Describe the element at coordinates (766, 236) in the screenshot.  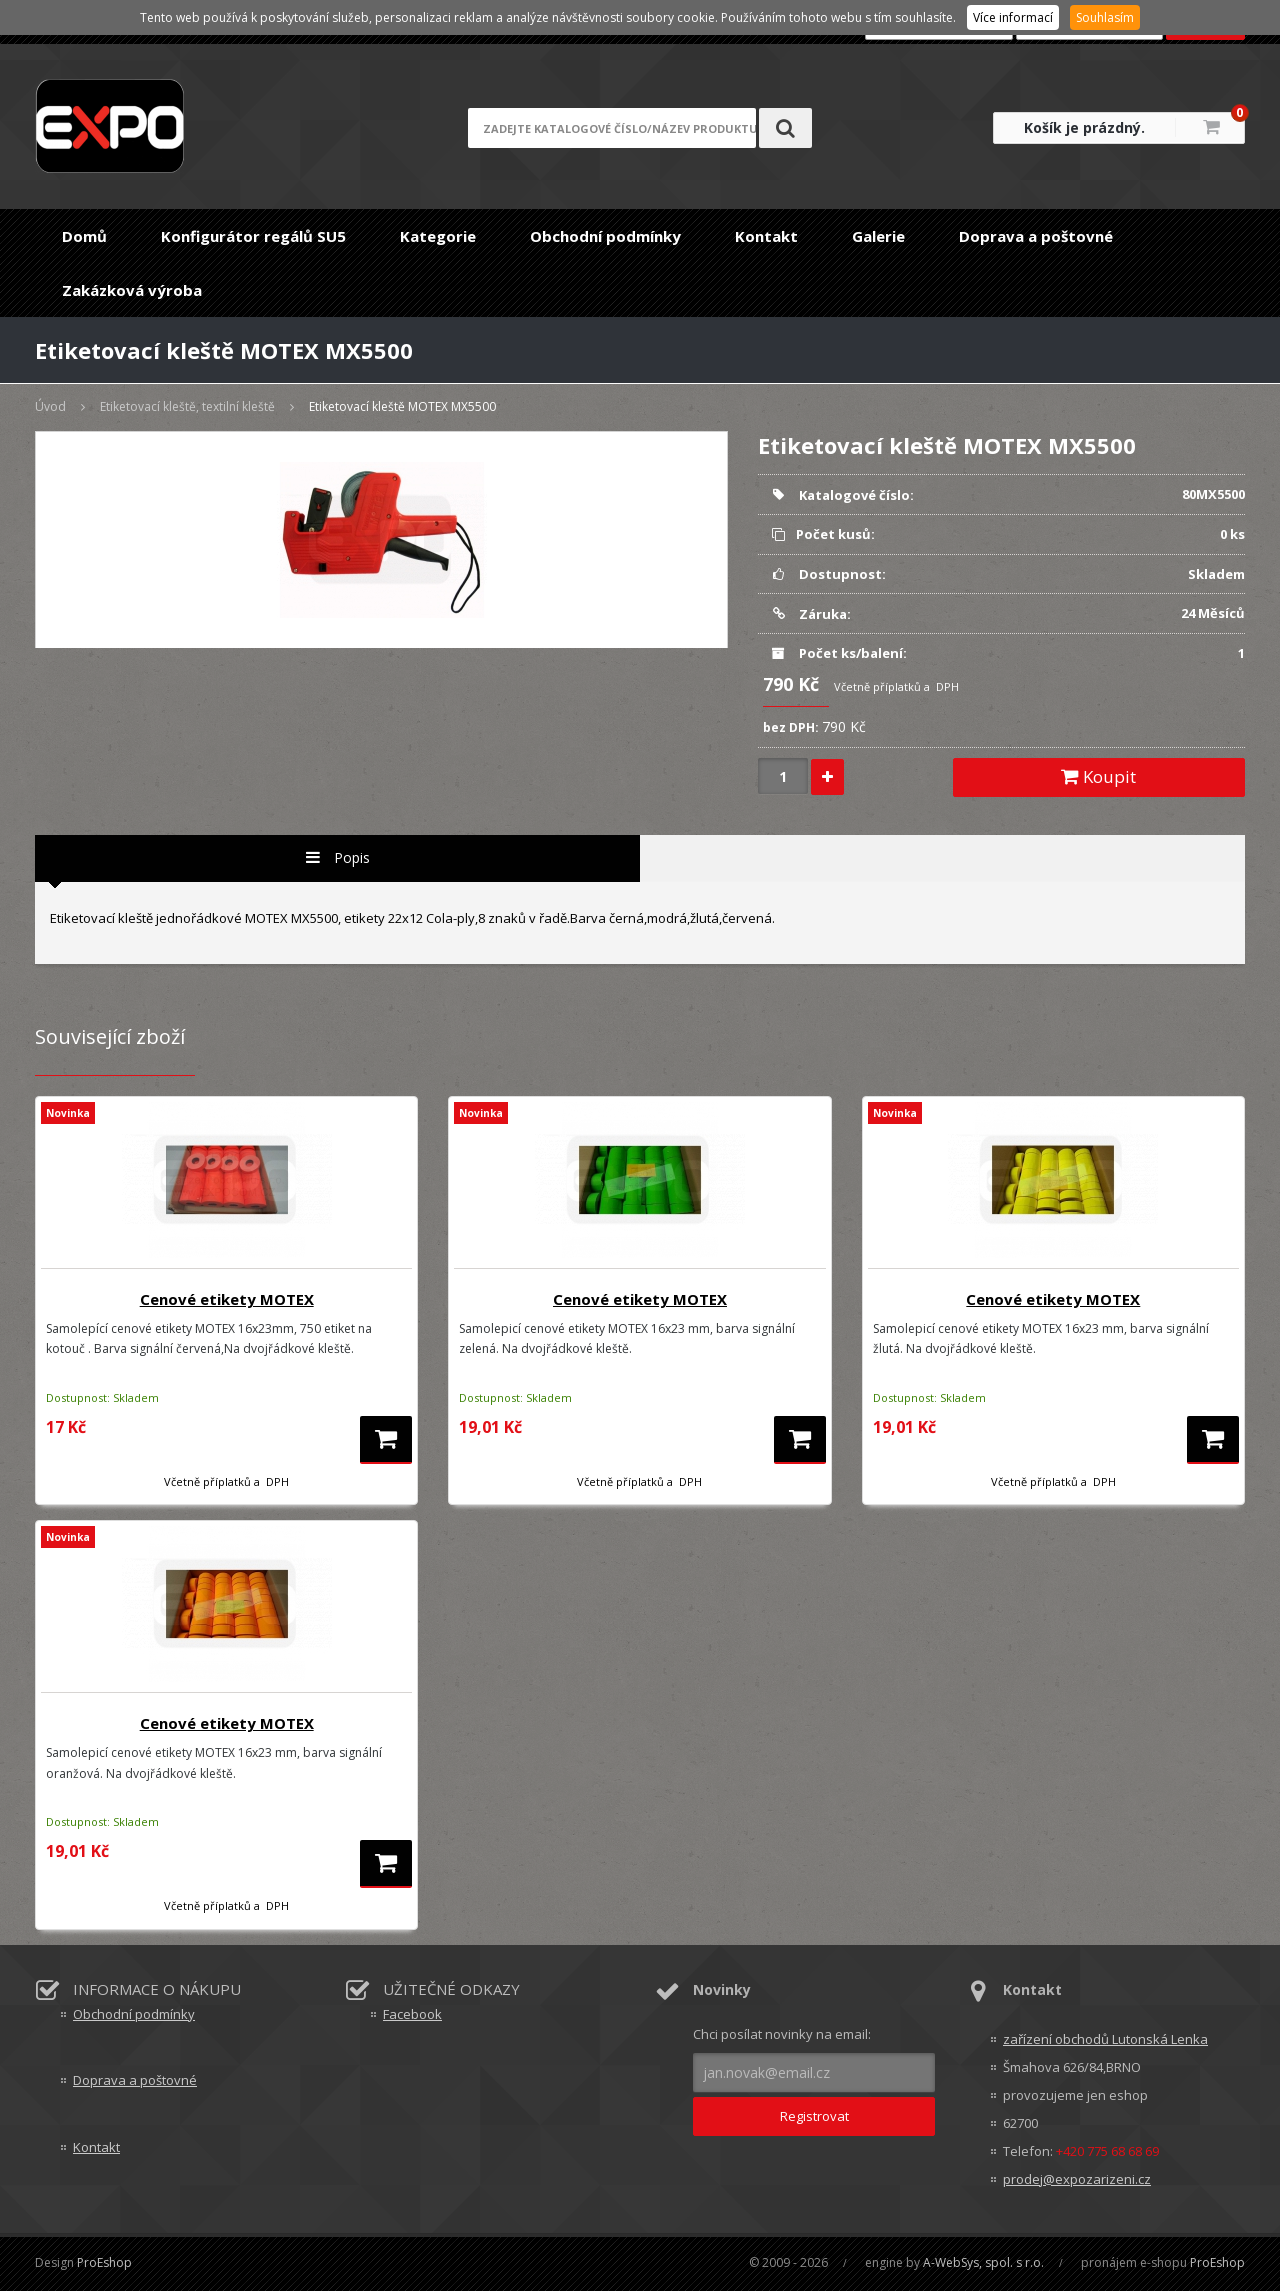
I see `Kontakt` at that location.